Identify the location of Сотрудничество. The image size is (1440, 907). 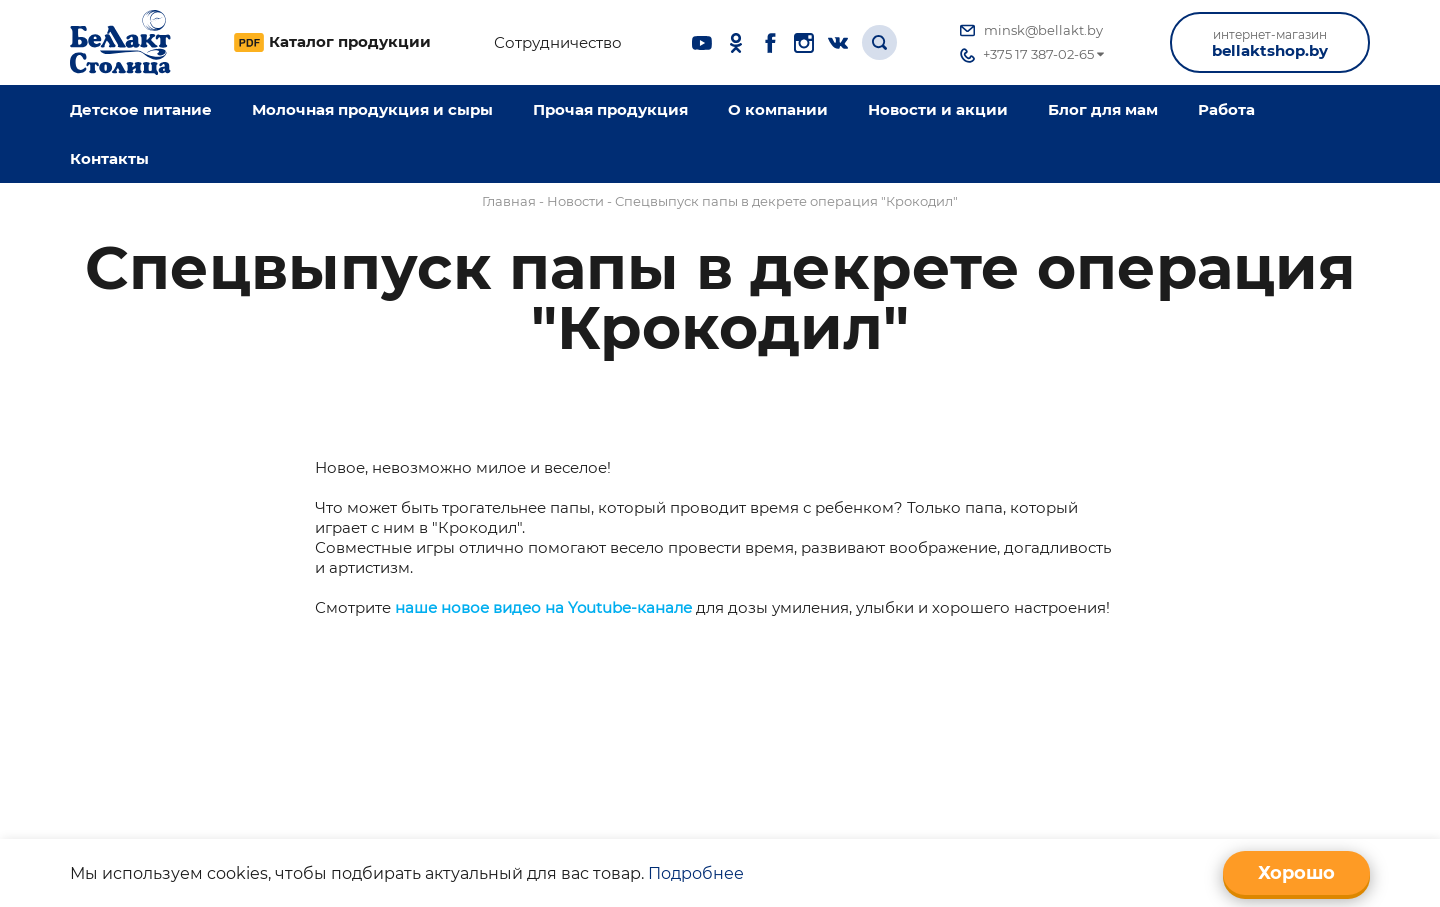
(558, 43).